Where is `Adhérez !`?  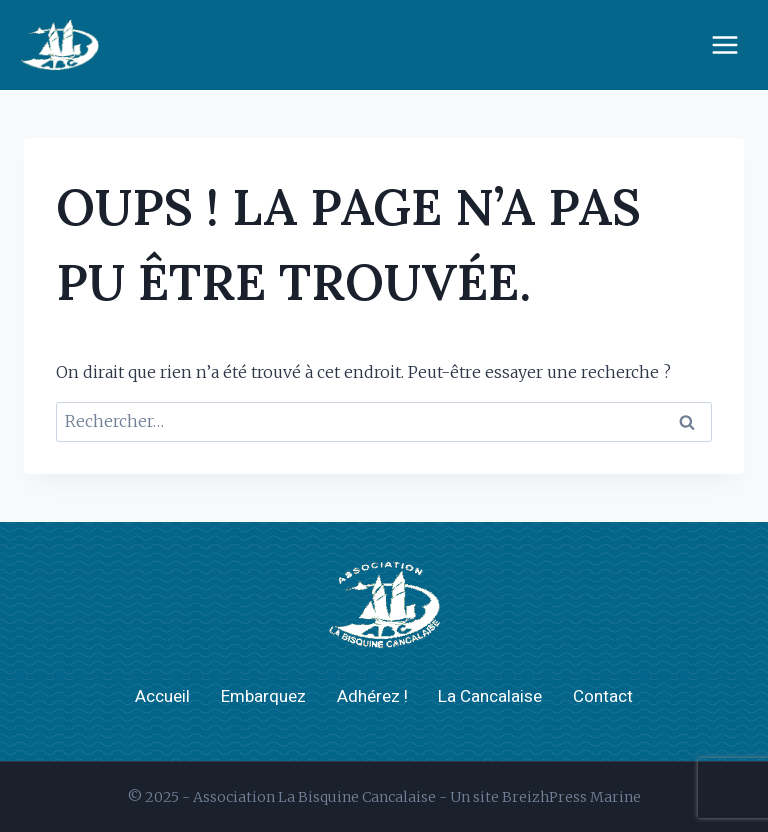 Adhérez ! is located at coordinates (372, 696).